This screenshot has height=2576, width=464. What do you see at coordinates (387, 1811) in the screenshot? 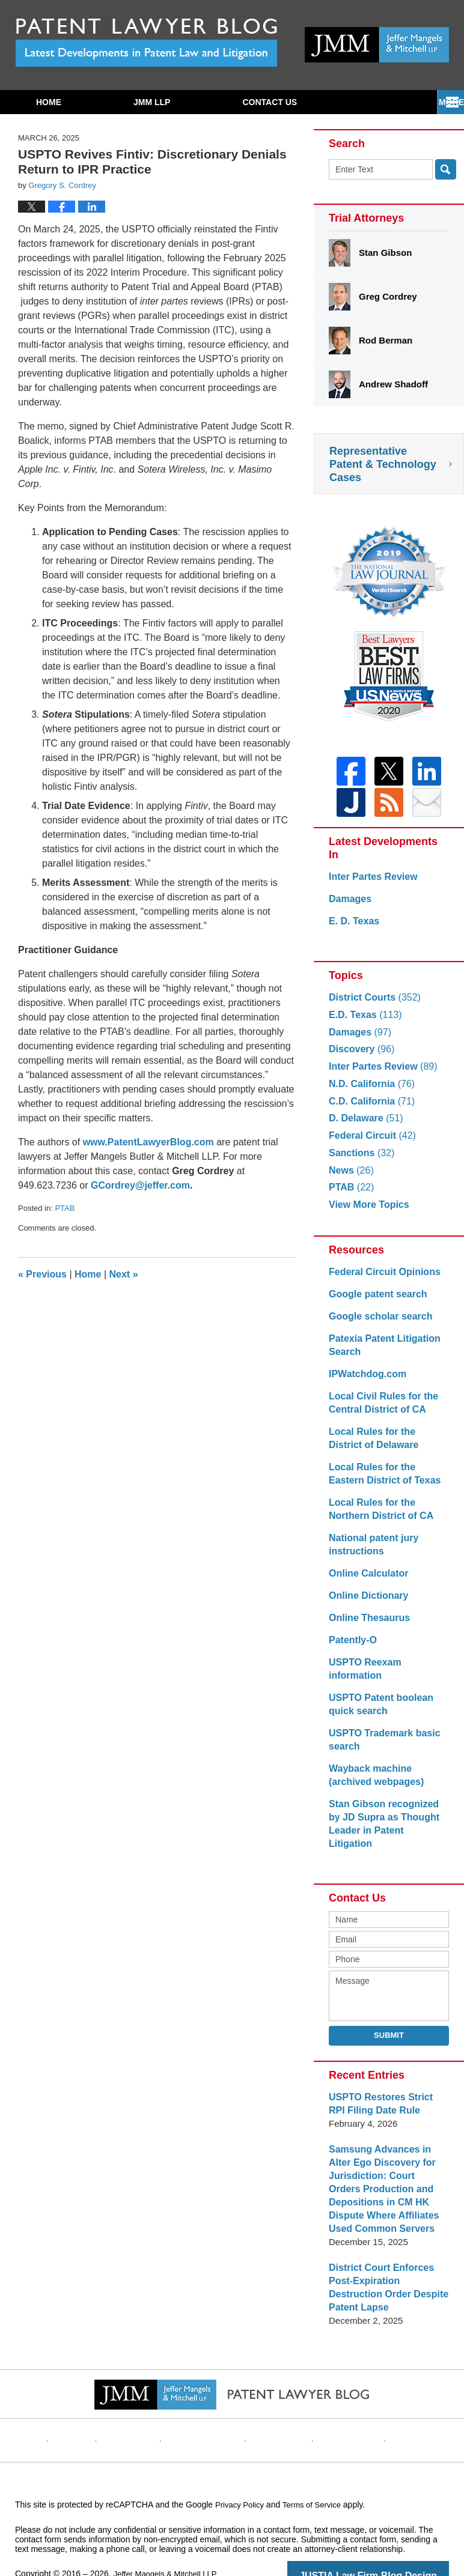
I see `Stan Gibson recognized by JD Supra as Thought Leader in Patent Litigation` at bounding box center [387, 1811].